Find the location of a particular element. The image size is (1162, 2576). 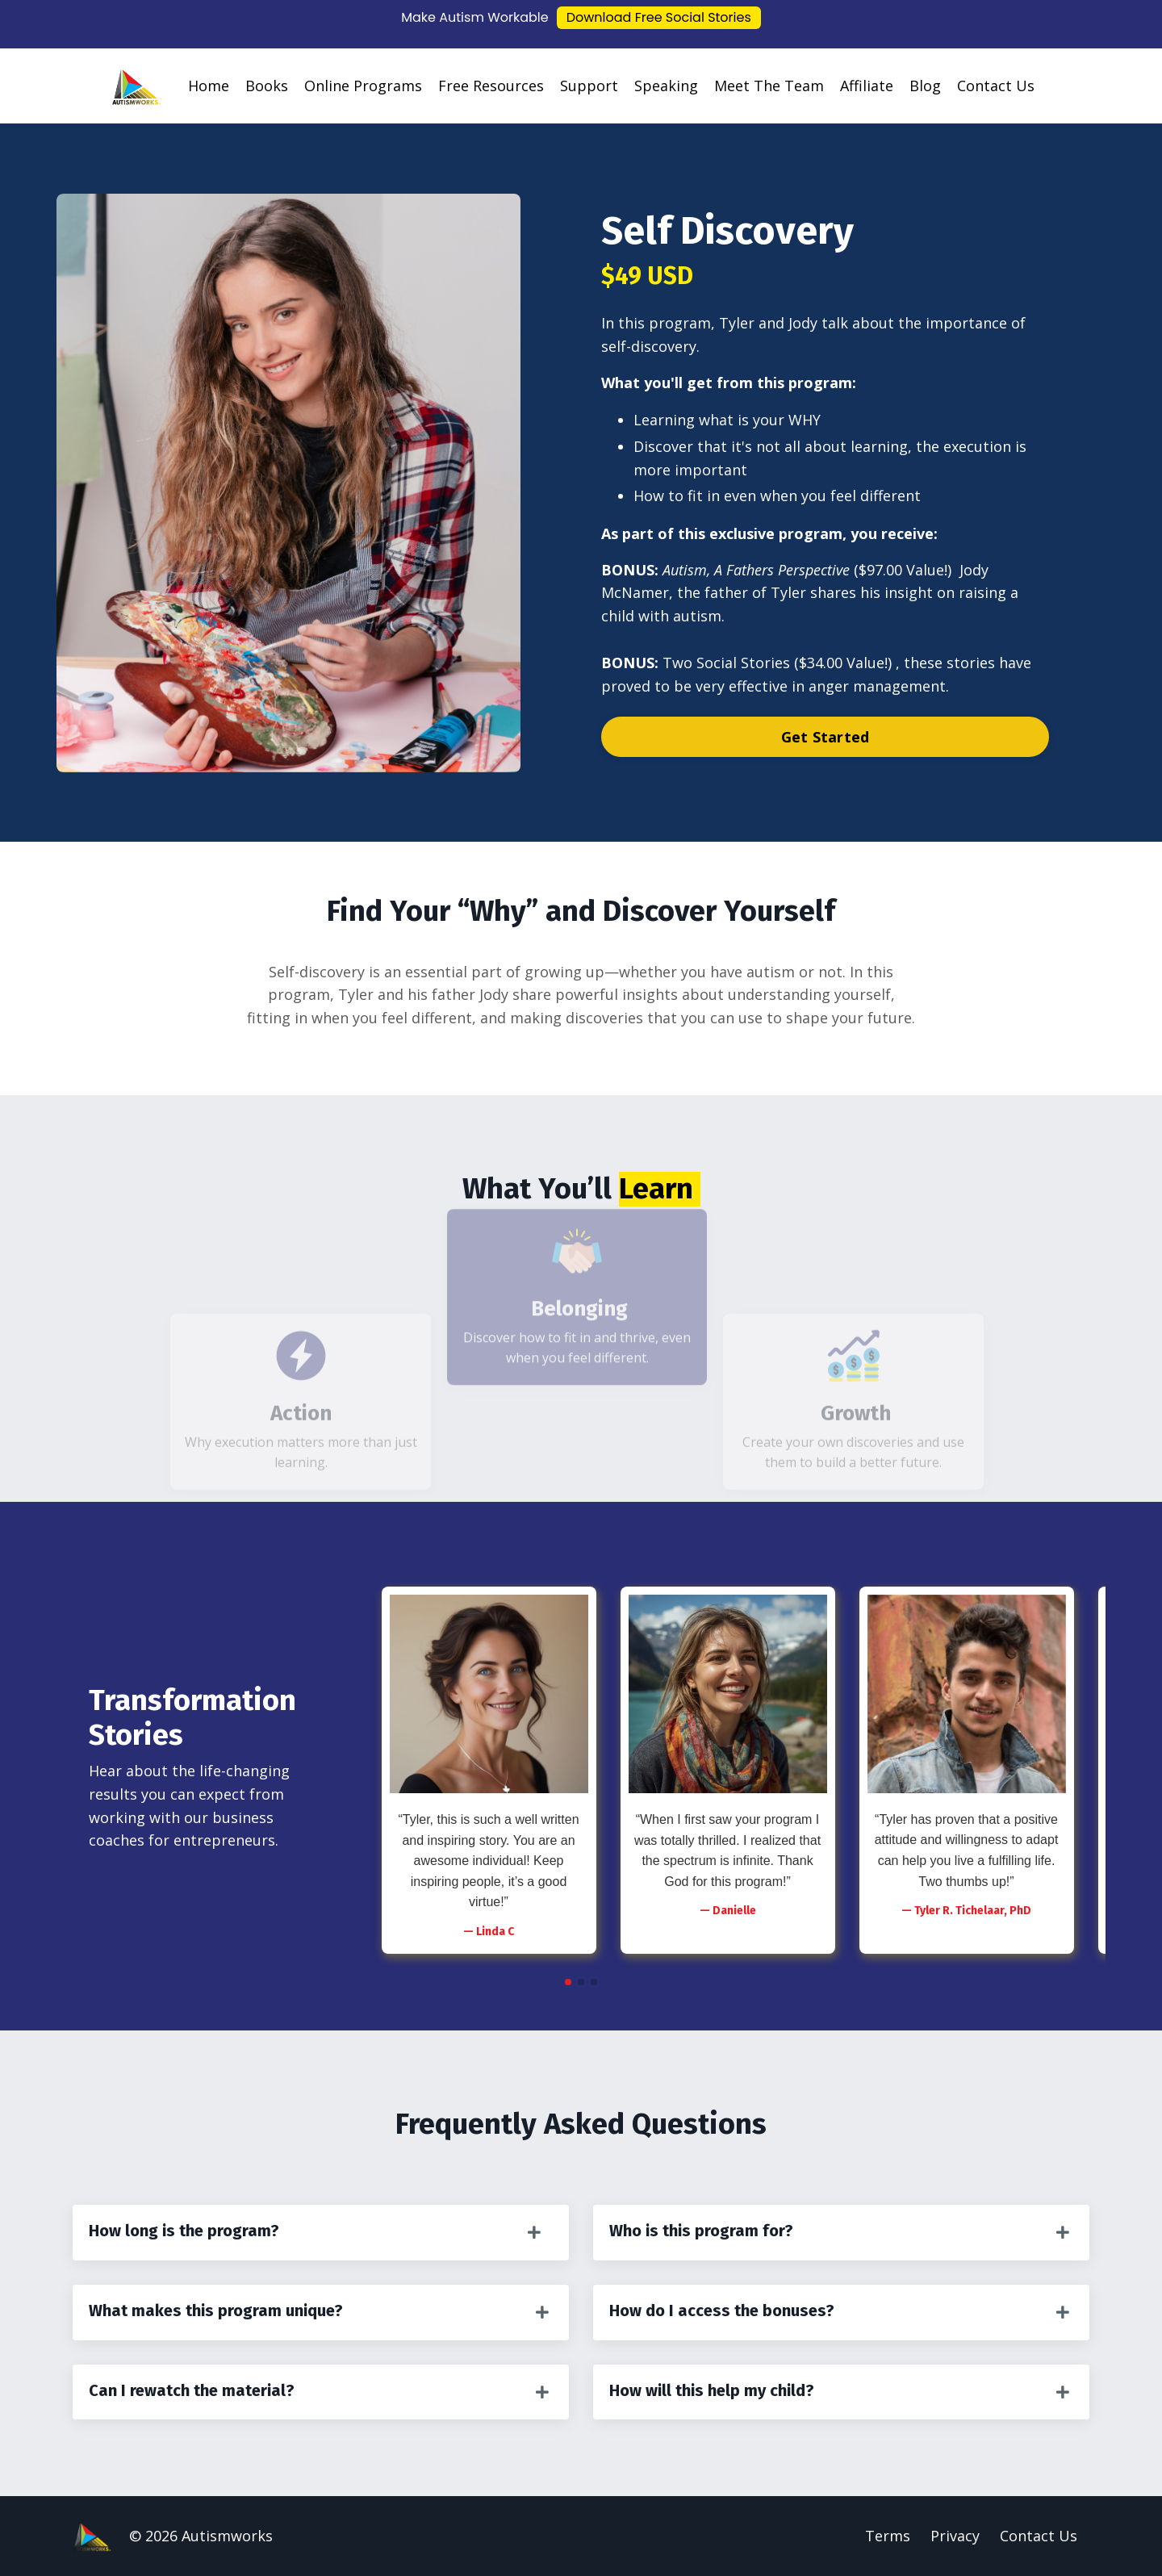

Contact Us is located at coordinates (996, 85).